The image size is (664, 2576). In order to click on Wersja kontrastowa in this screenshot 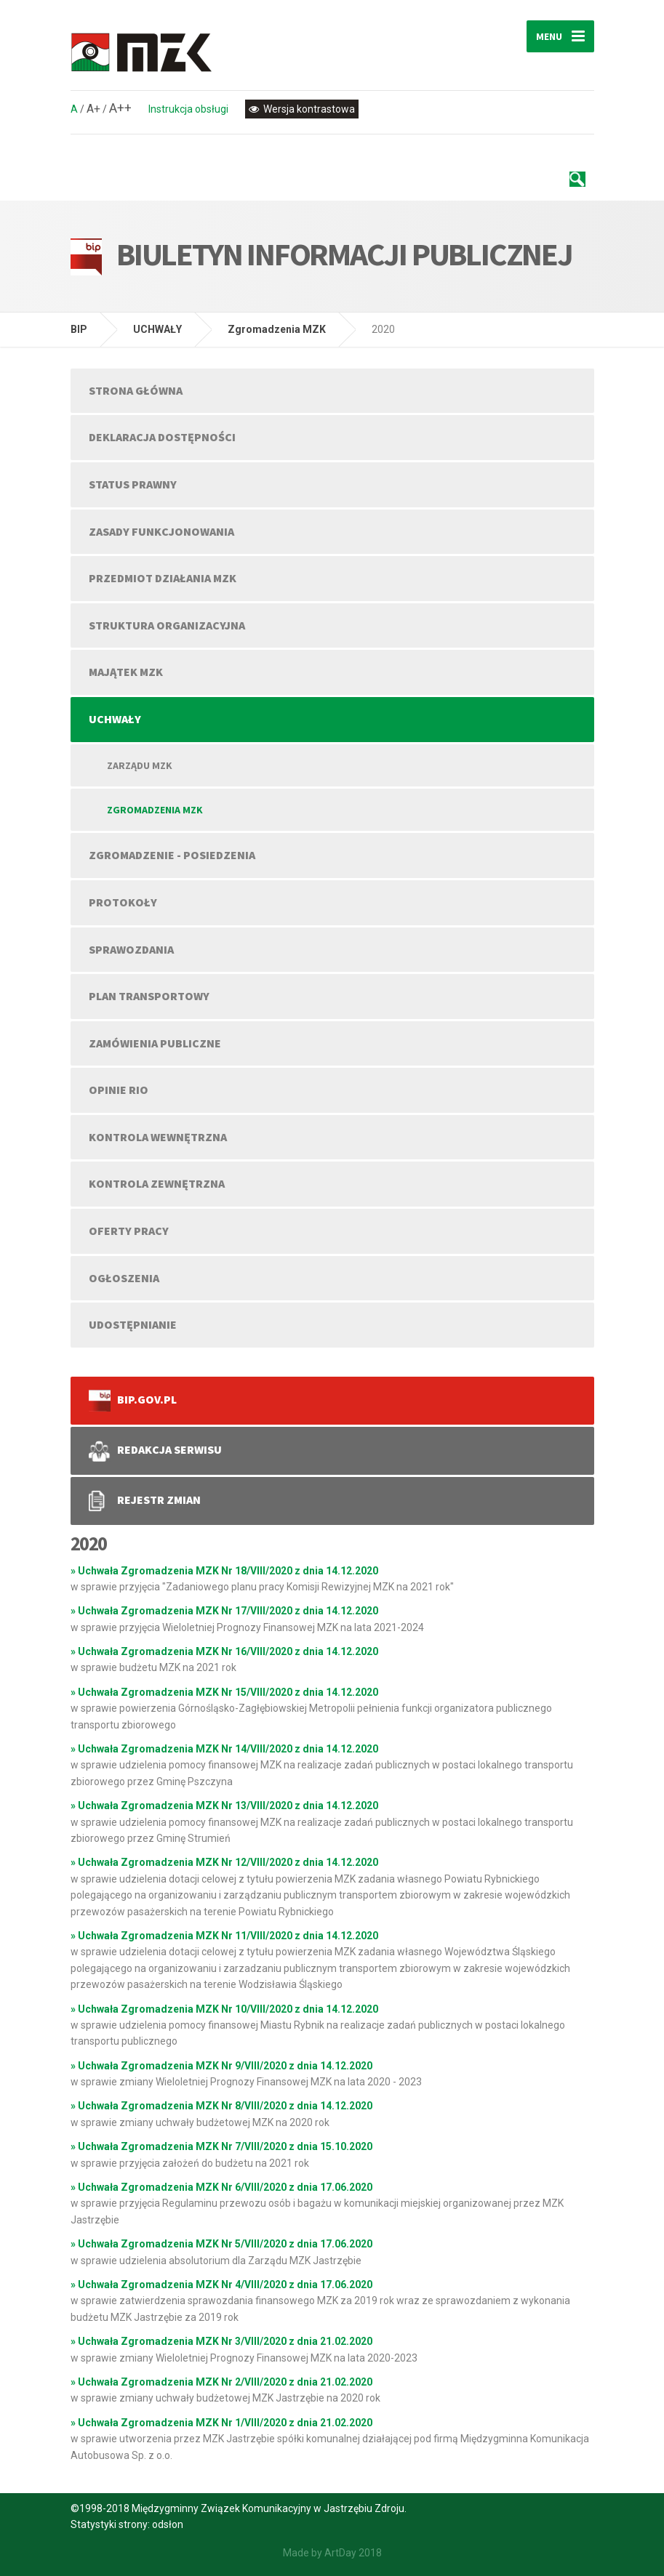, I will do `click(302, 109)`.